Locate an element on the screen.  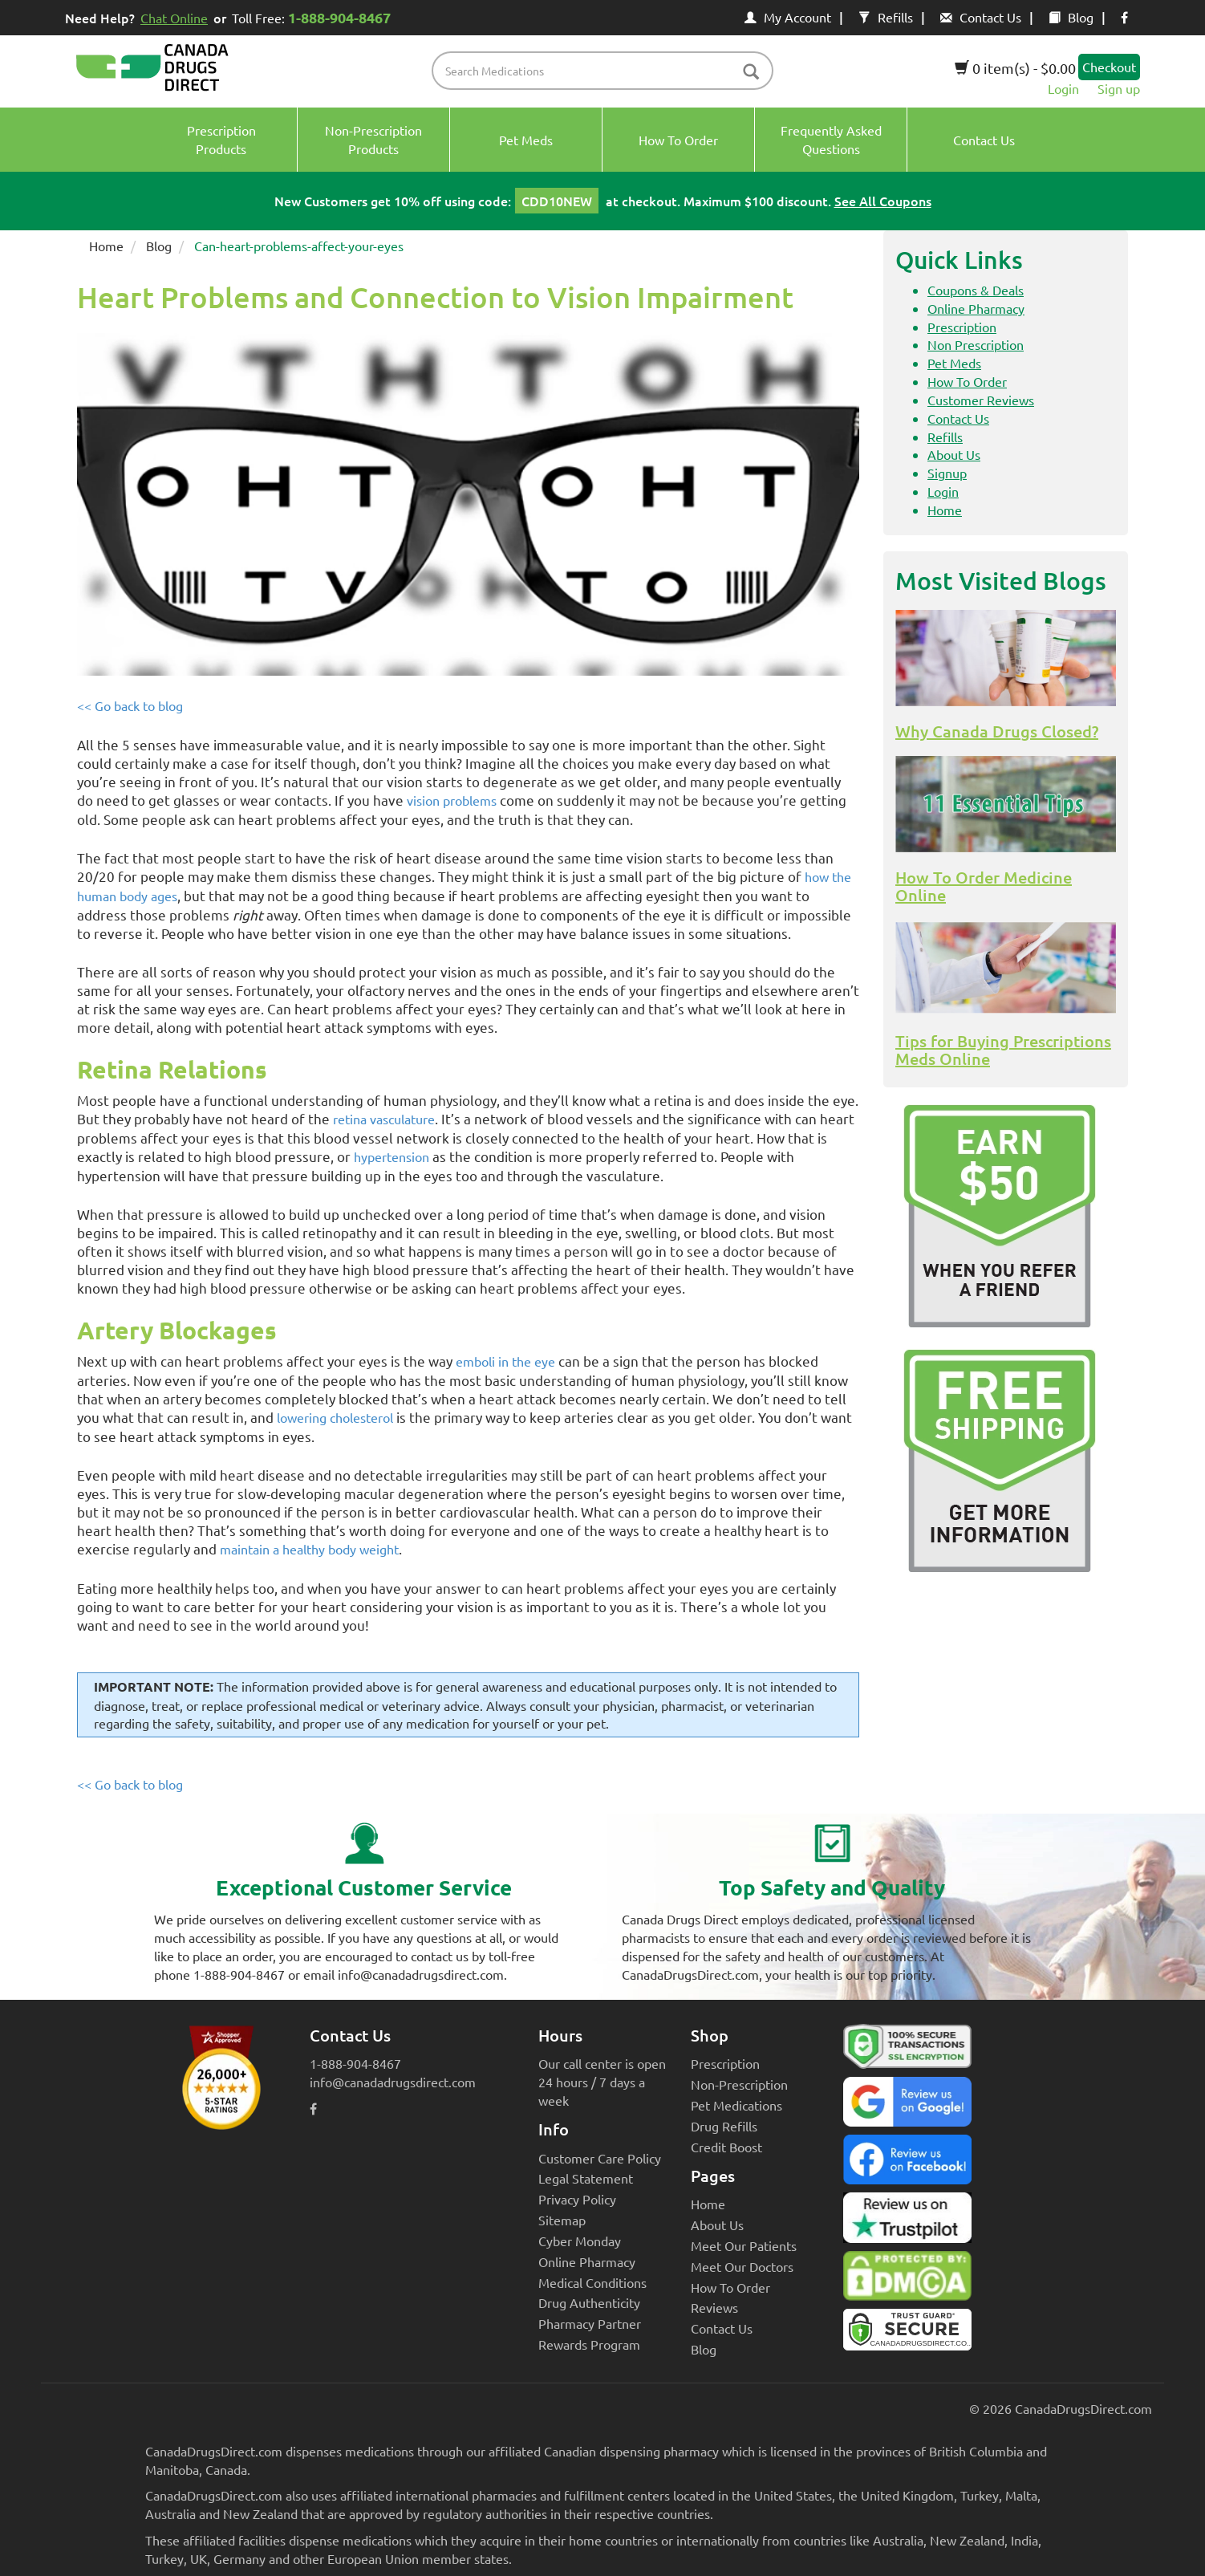
Online Pharmacy is located at coordinates (975, 308).